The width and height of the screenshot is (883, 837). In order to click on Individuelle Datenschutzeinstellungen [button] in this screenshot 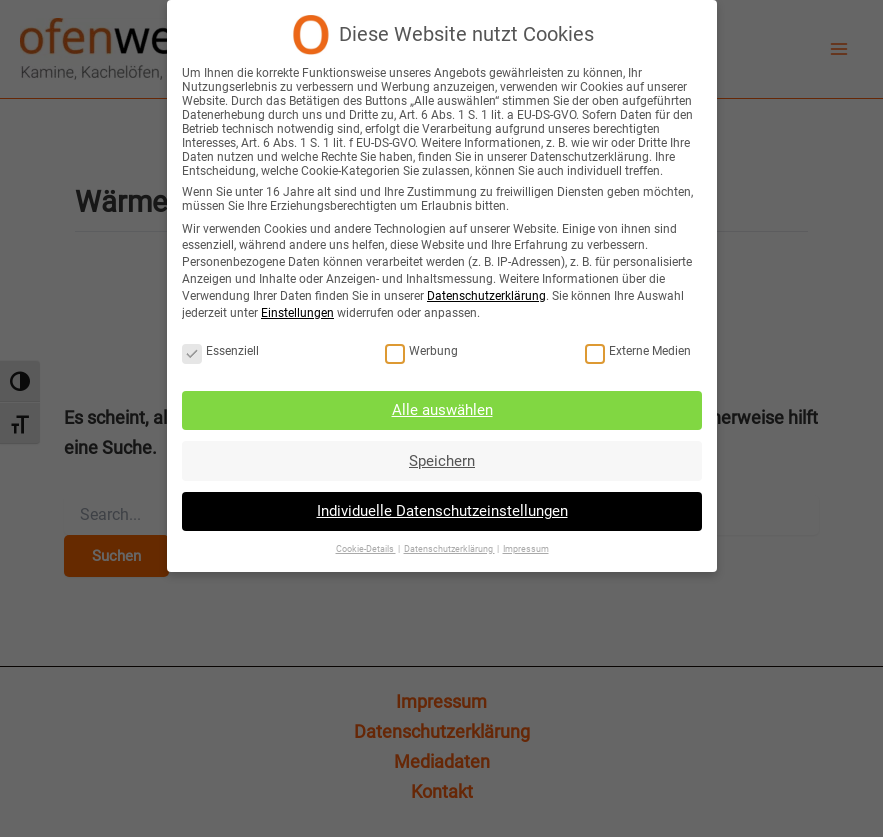, I will do `click(441, 508)`.